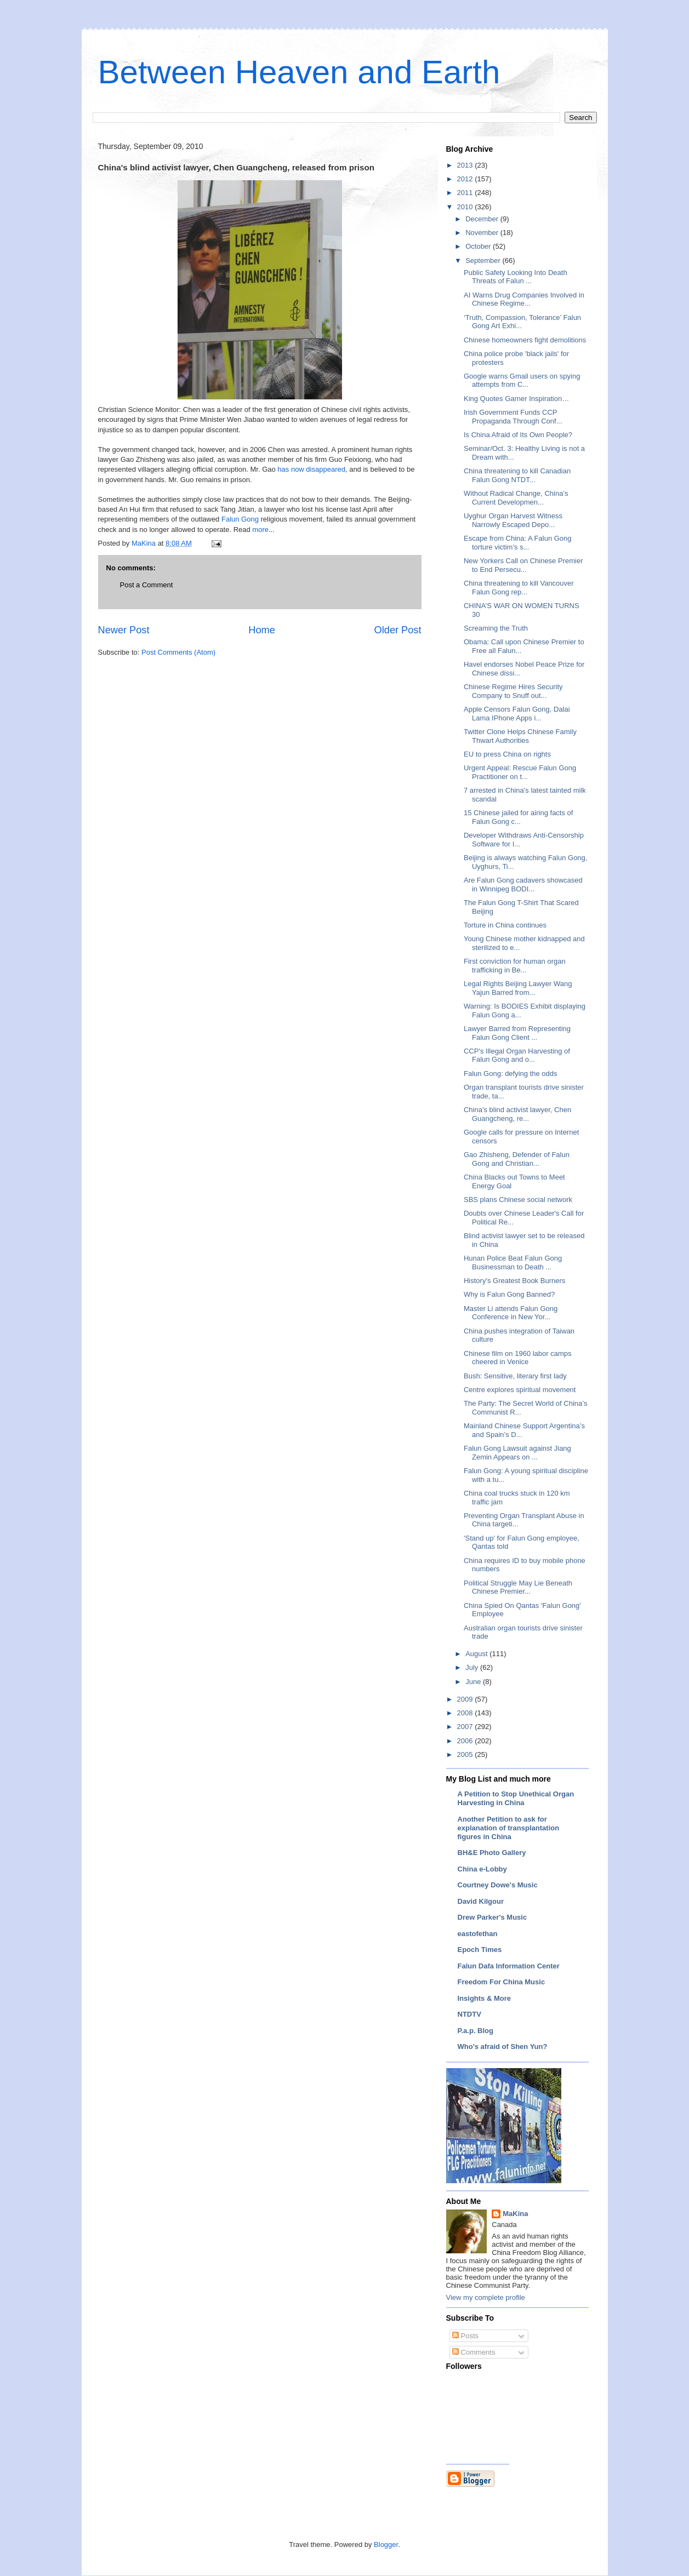 The image size is (689, 2576). I want to click on 2006, so click(466, 1741).